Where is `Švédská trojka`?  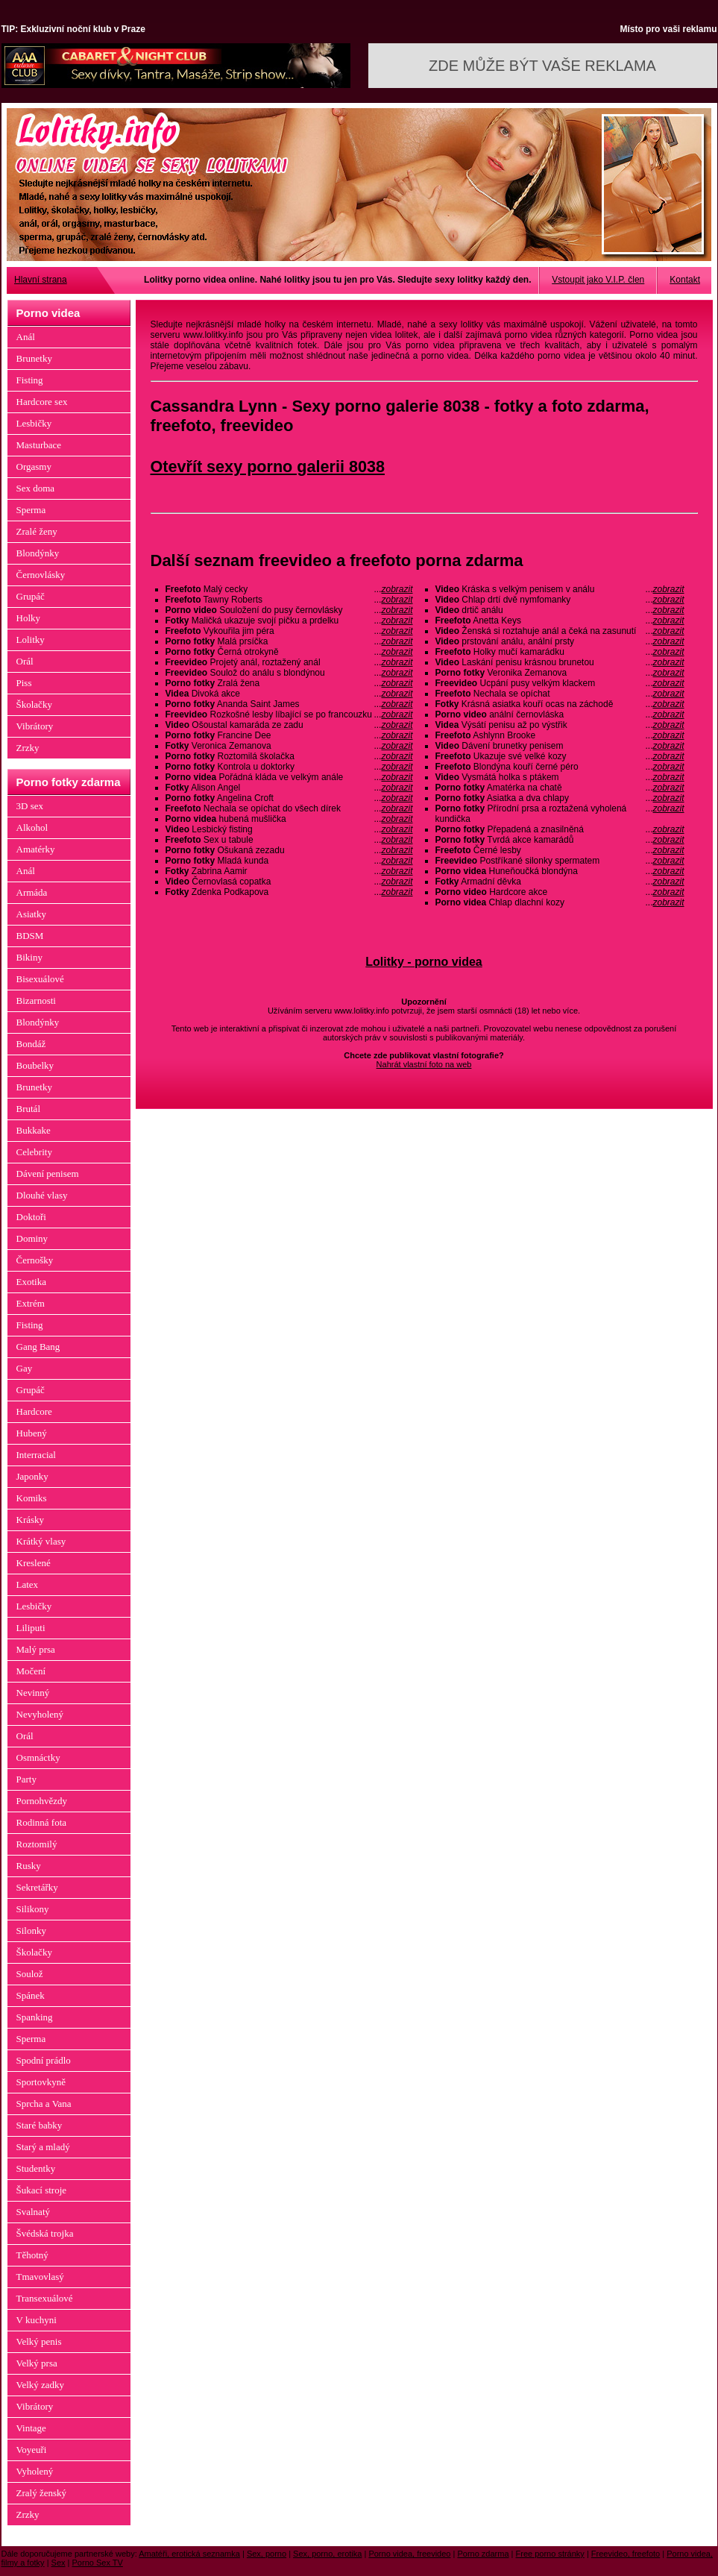 Švédská trojka is located at coordinates (45, 2233).